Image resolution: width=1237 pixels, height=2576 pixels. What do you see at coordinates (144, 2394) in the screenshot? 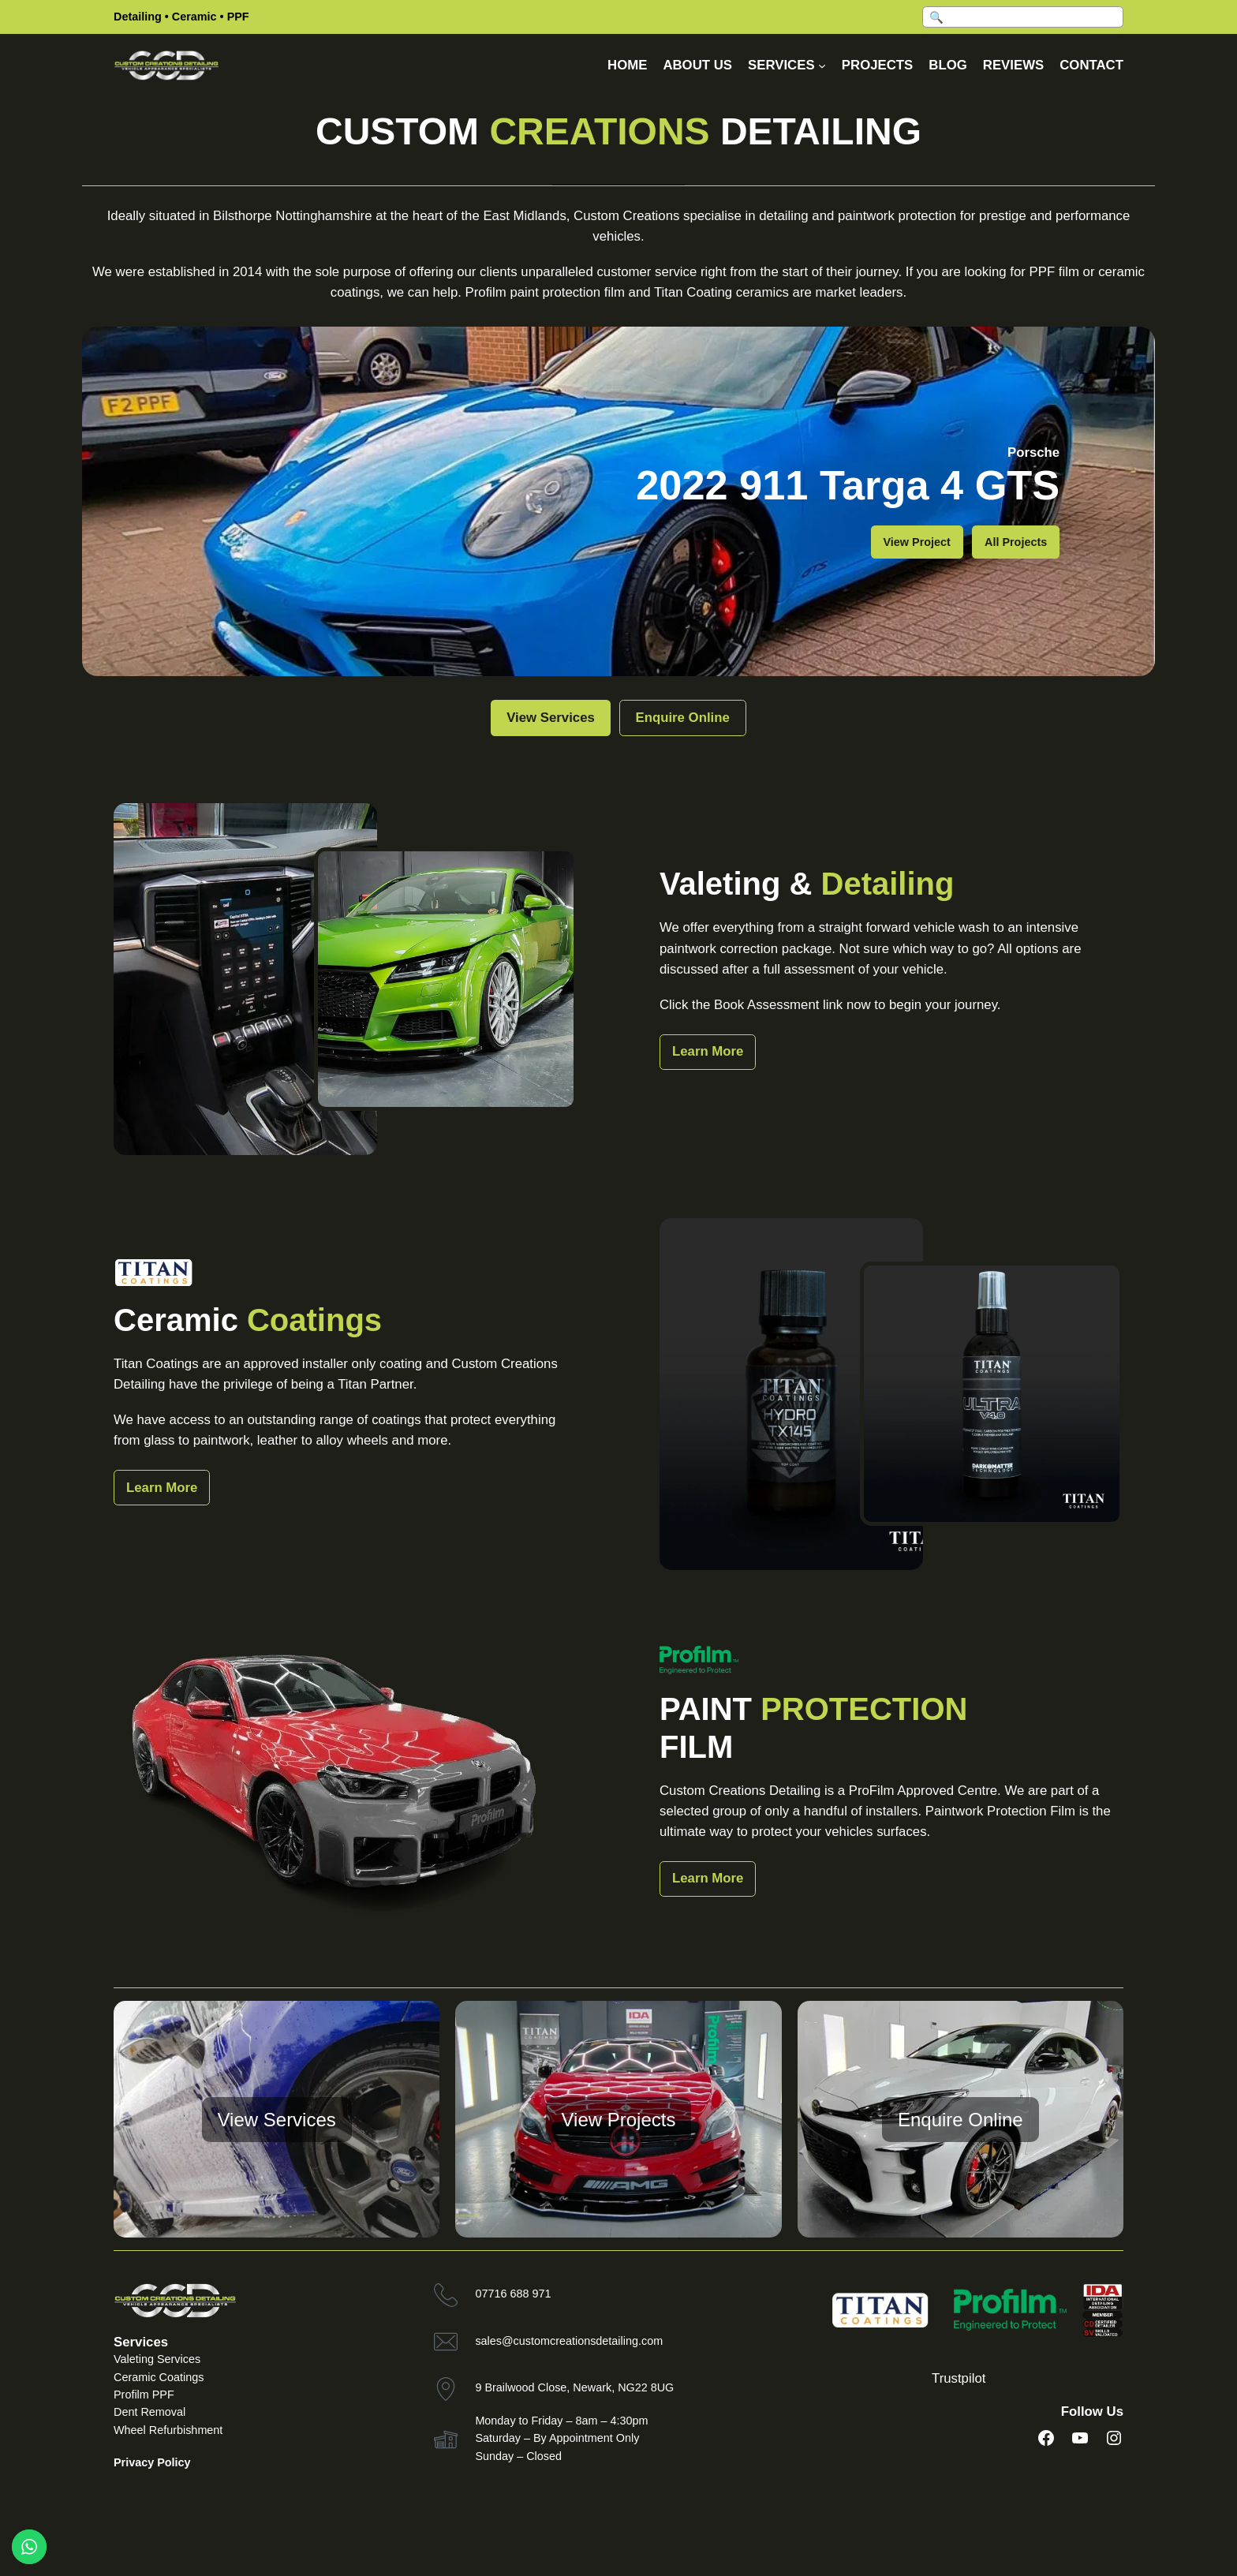
I see `Profilm PPF` at bounding box center [144, 2394].